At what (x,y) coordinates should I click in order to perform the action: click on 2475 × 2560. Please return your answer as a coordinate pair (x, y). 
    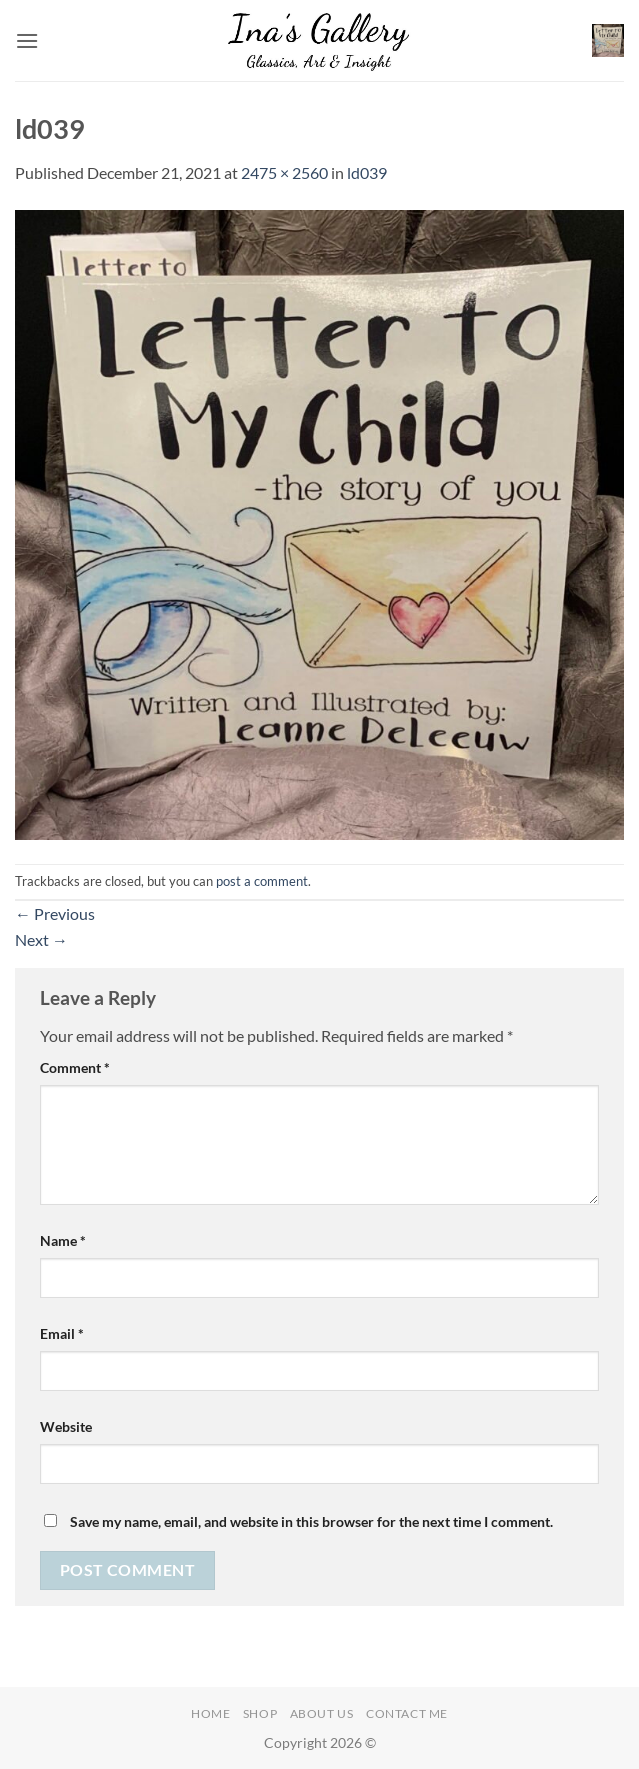
    Looking at the image, I should click on (284, 172).